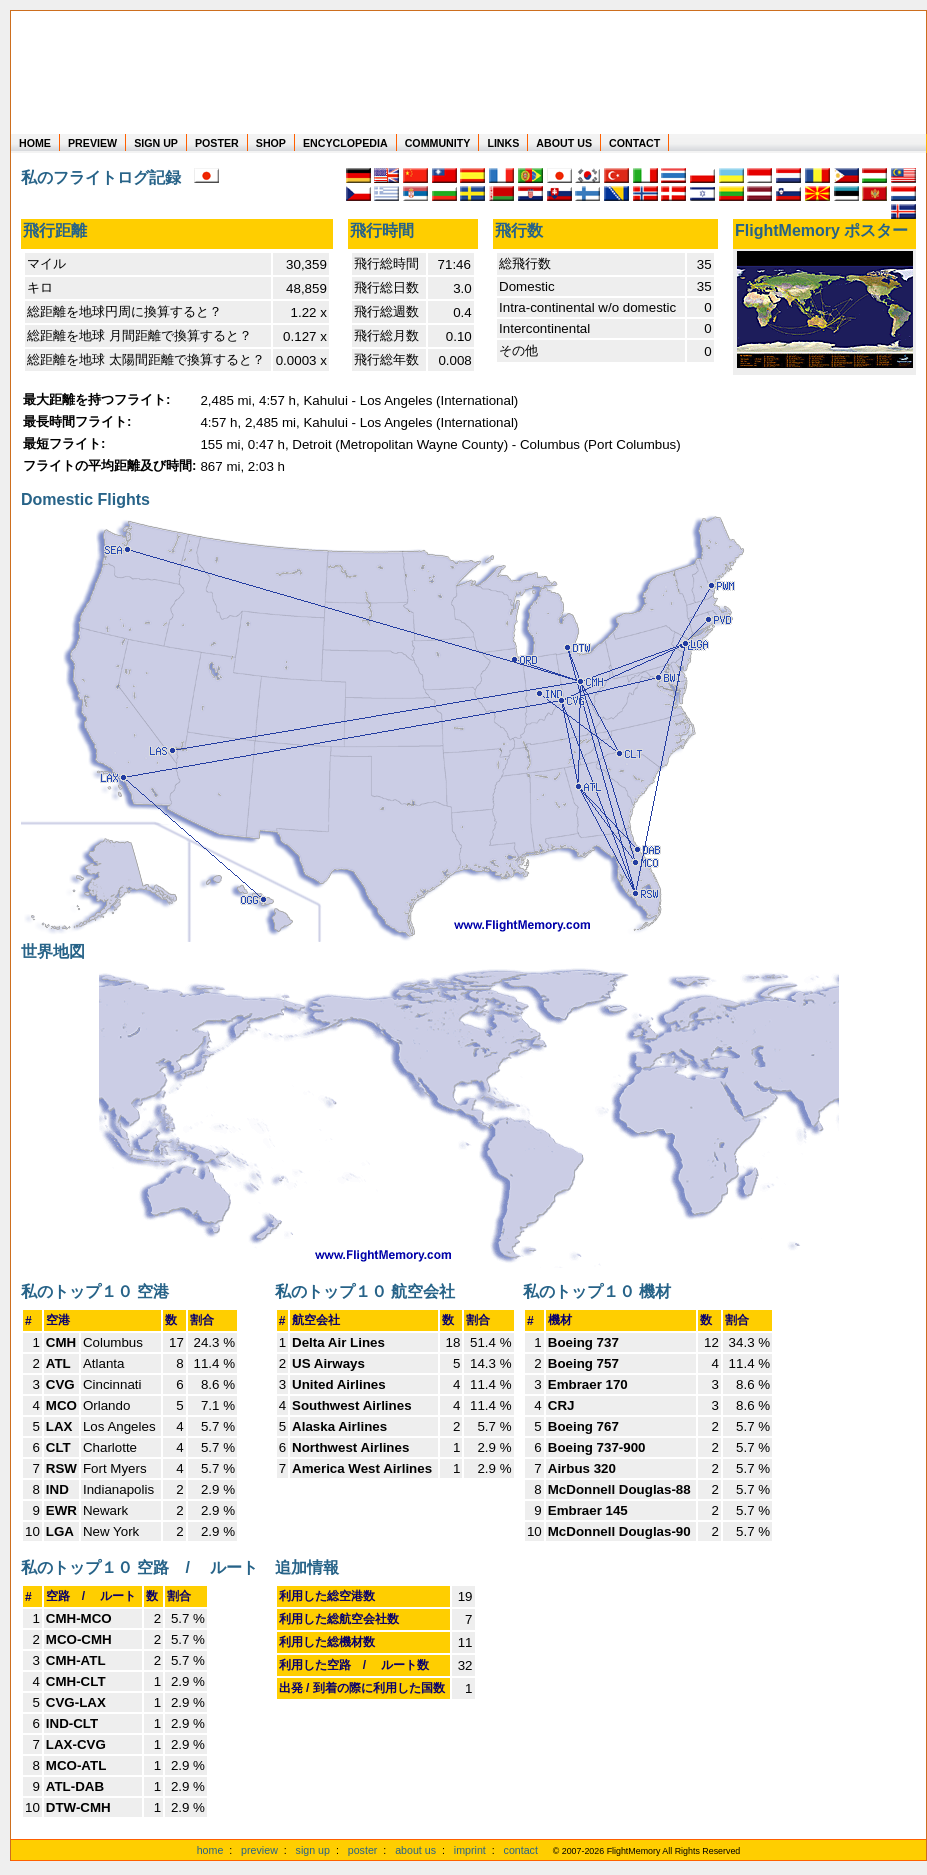  What do you see at coordinates (313, 1850) in the screenshot?
I see `sign up` at bounding box center [313, 1850].